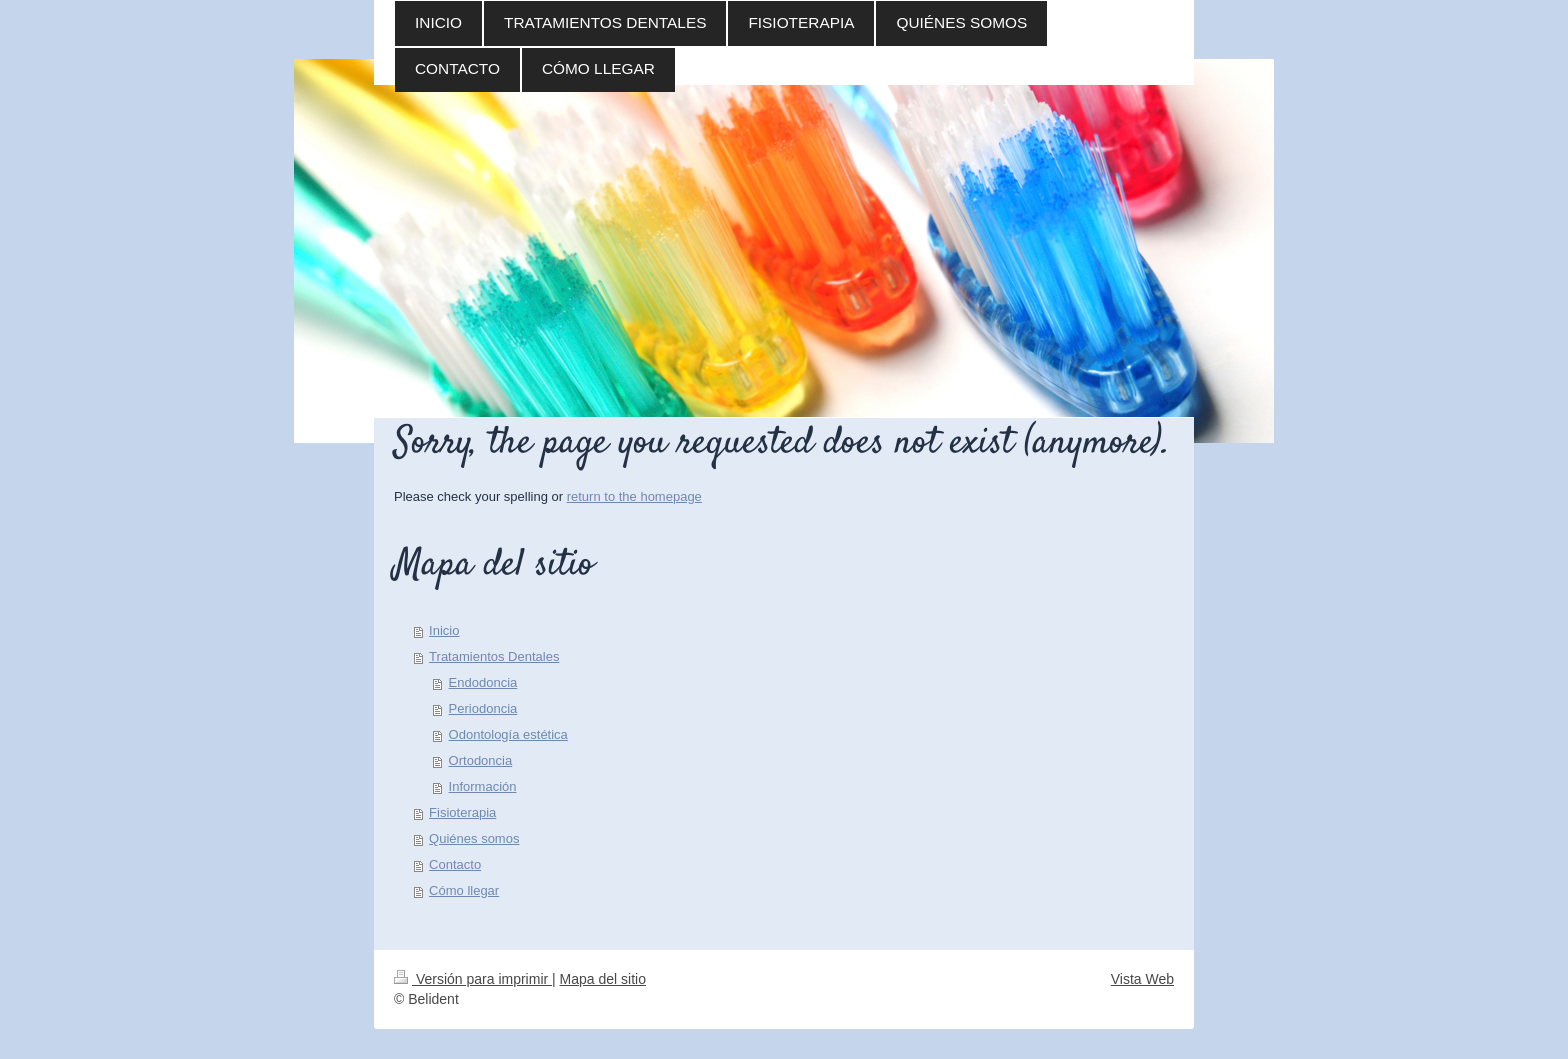  I want to click on Fisioterapia, so click(462, 812).